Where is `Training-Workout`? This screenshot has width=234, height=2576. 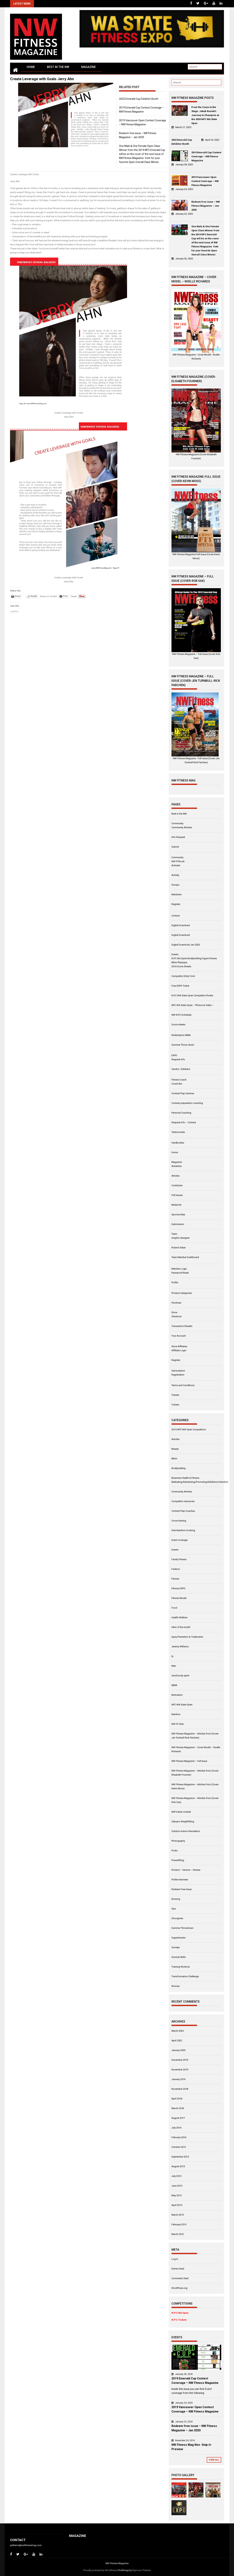
Training-Workout is located at coordinates (180, 1967).